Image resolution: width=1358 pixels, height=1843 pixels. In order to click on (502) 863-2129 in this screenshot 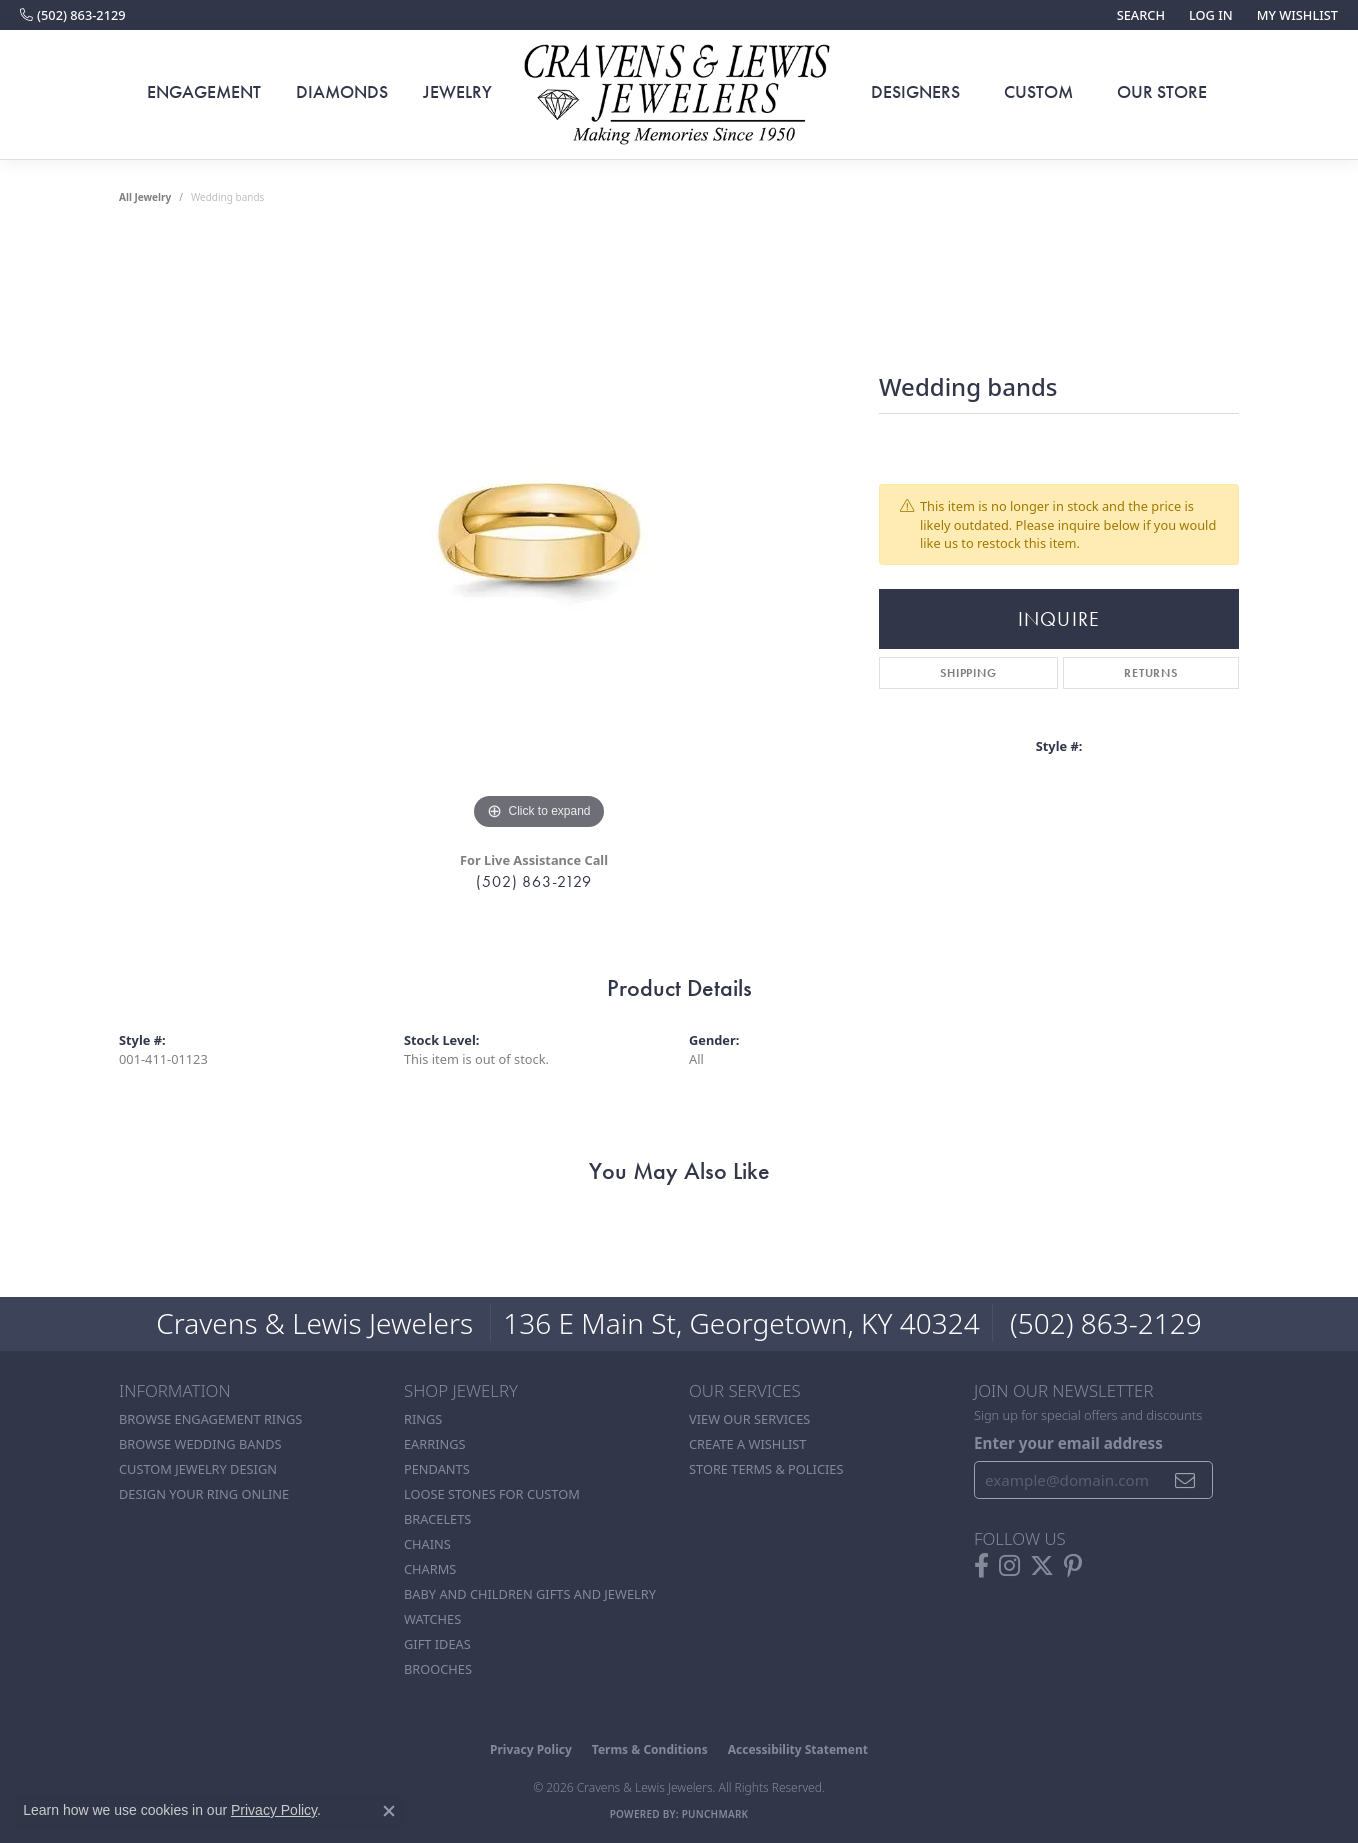, I will do `click(533, 881)`.